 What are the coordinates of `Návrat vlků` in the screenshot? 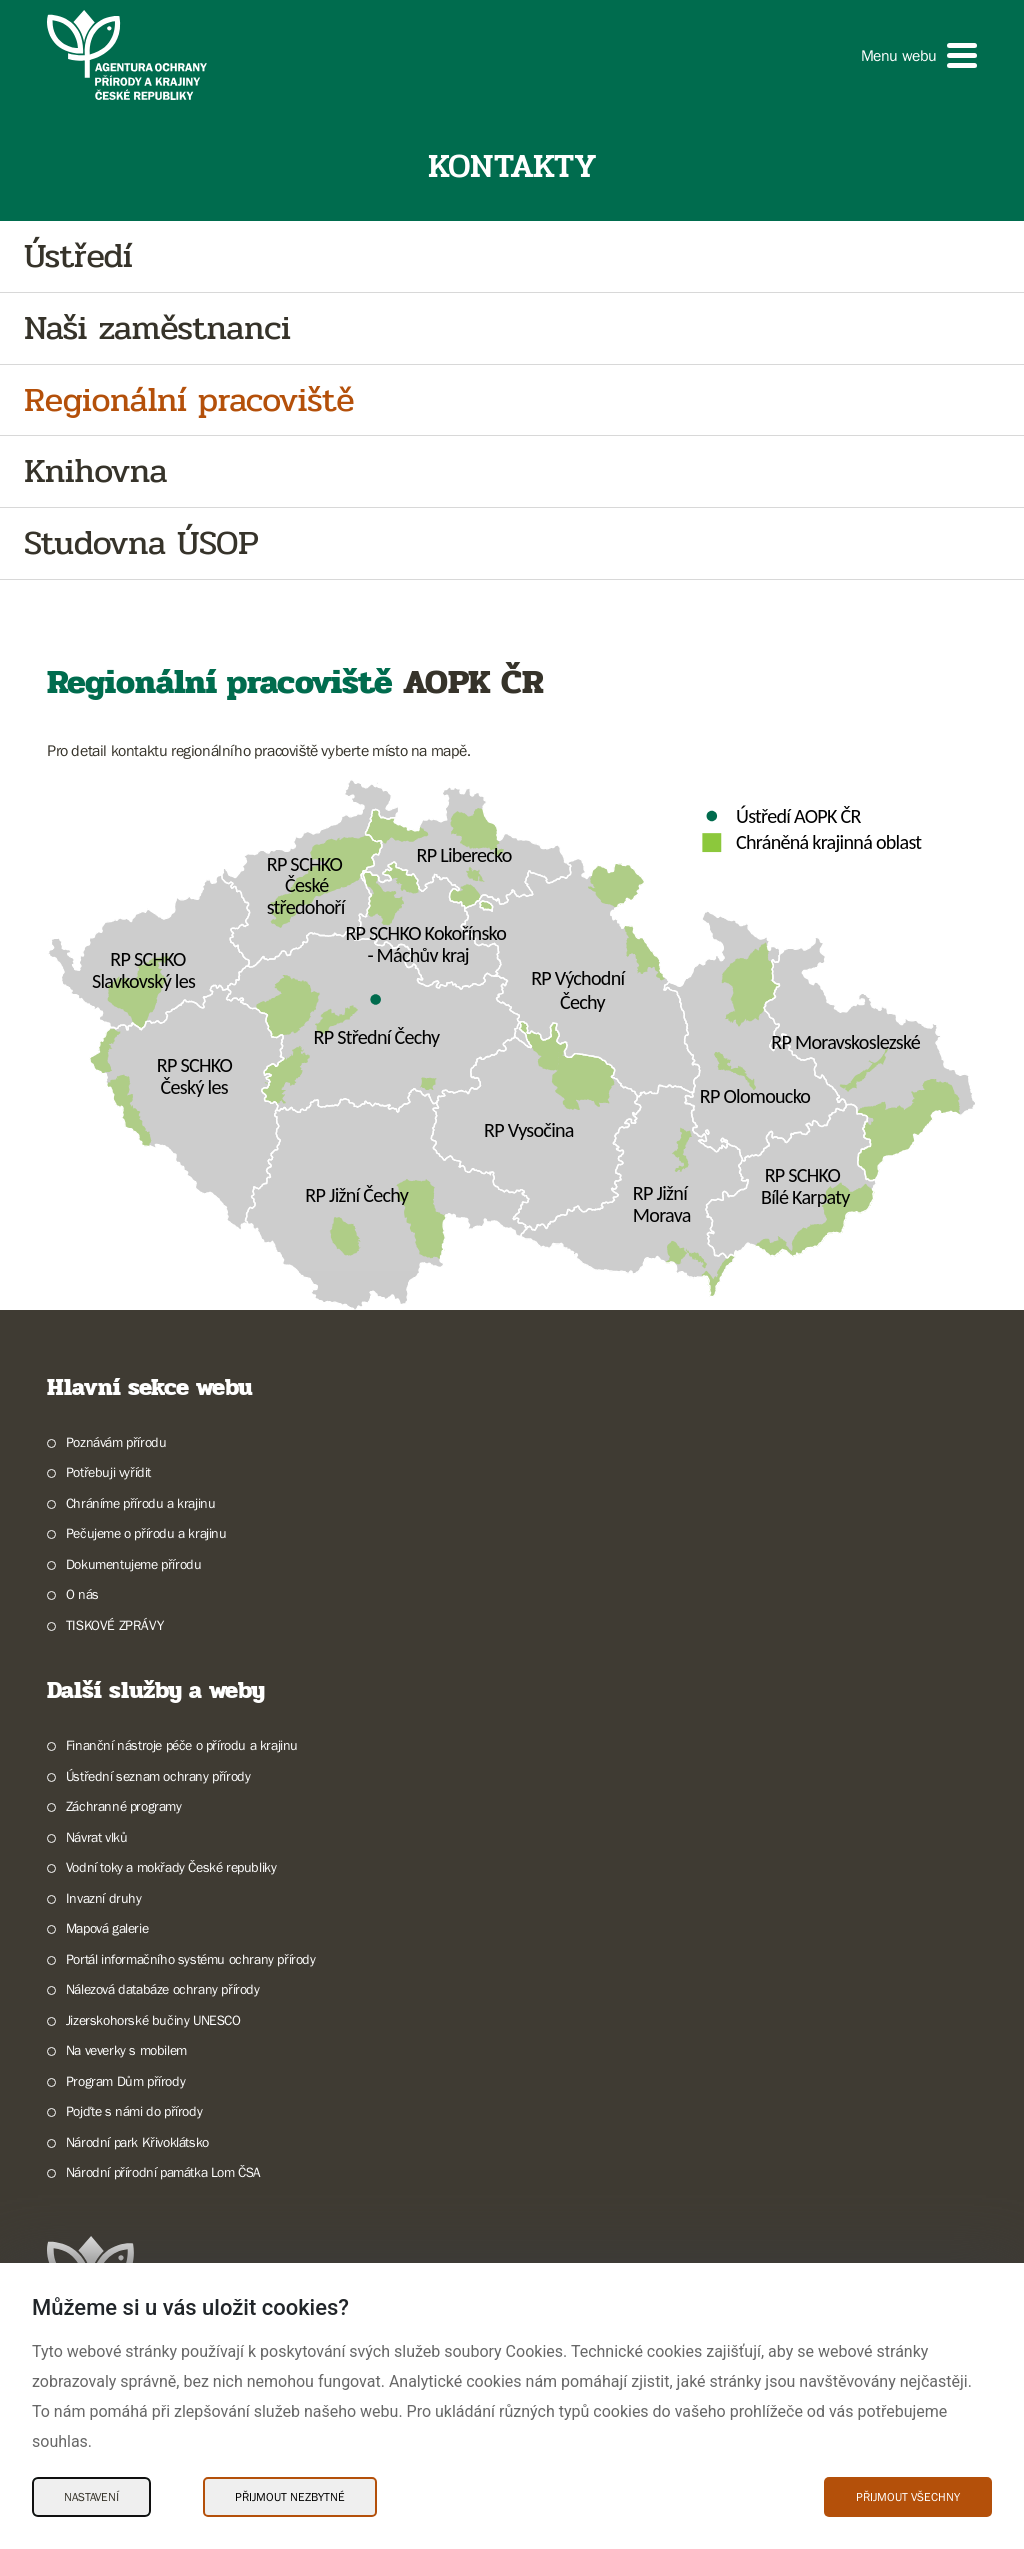 It's located at (97, 1837).